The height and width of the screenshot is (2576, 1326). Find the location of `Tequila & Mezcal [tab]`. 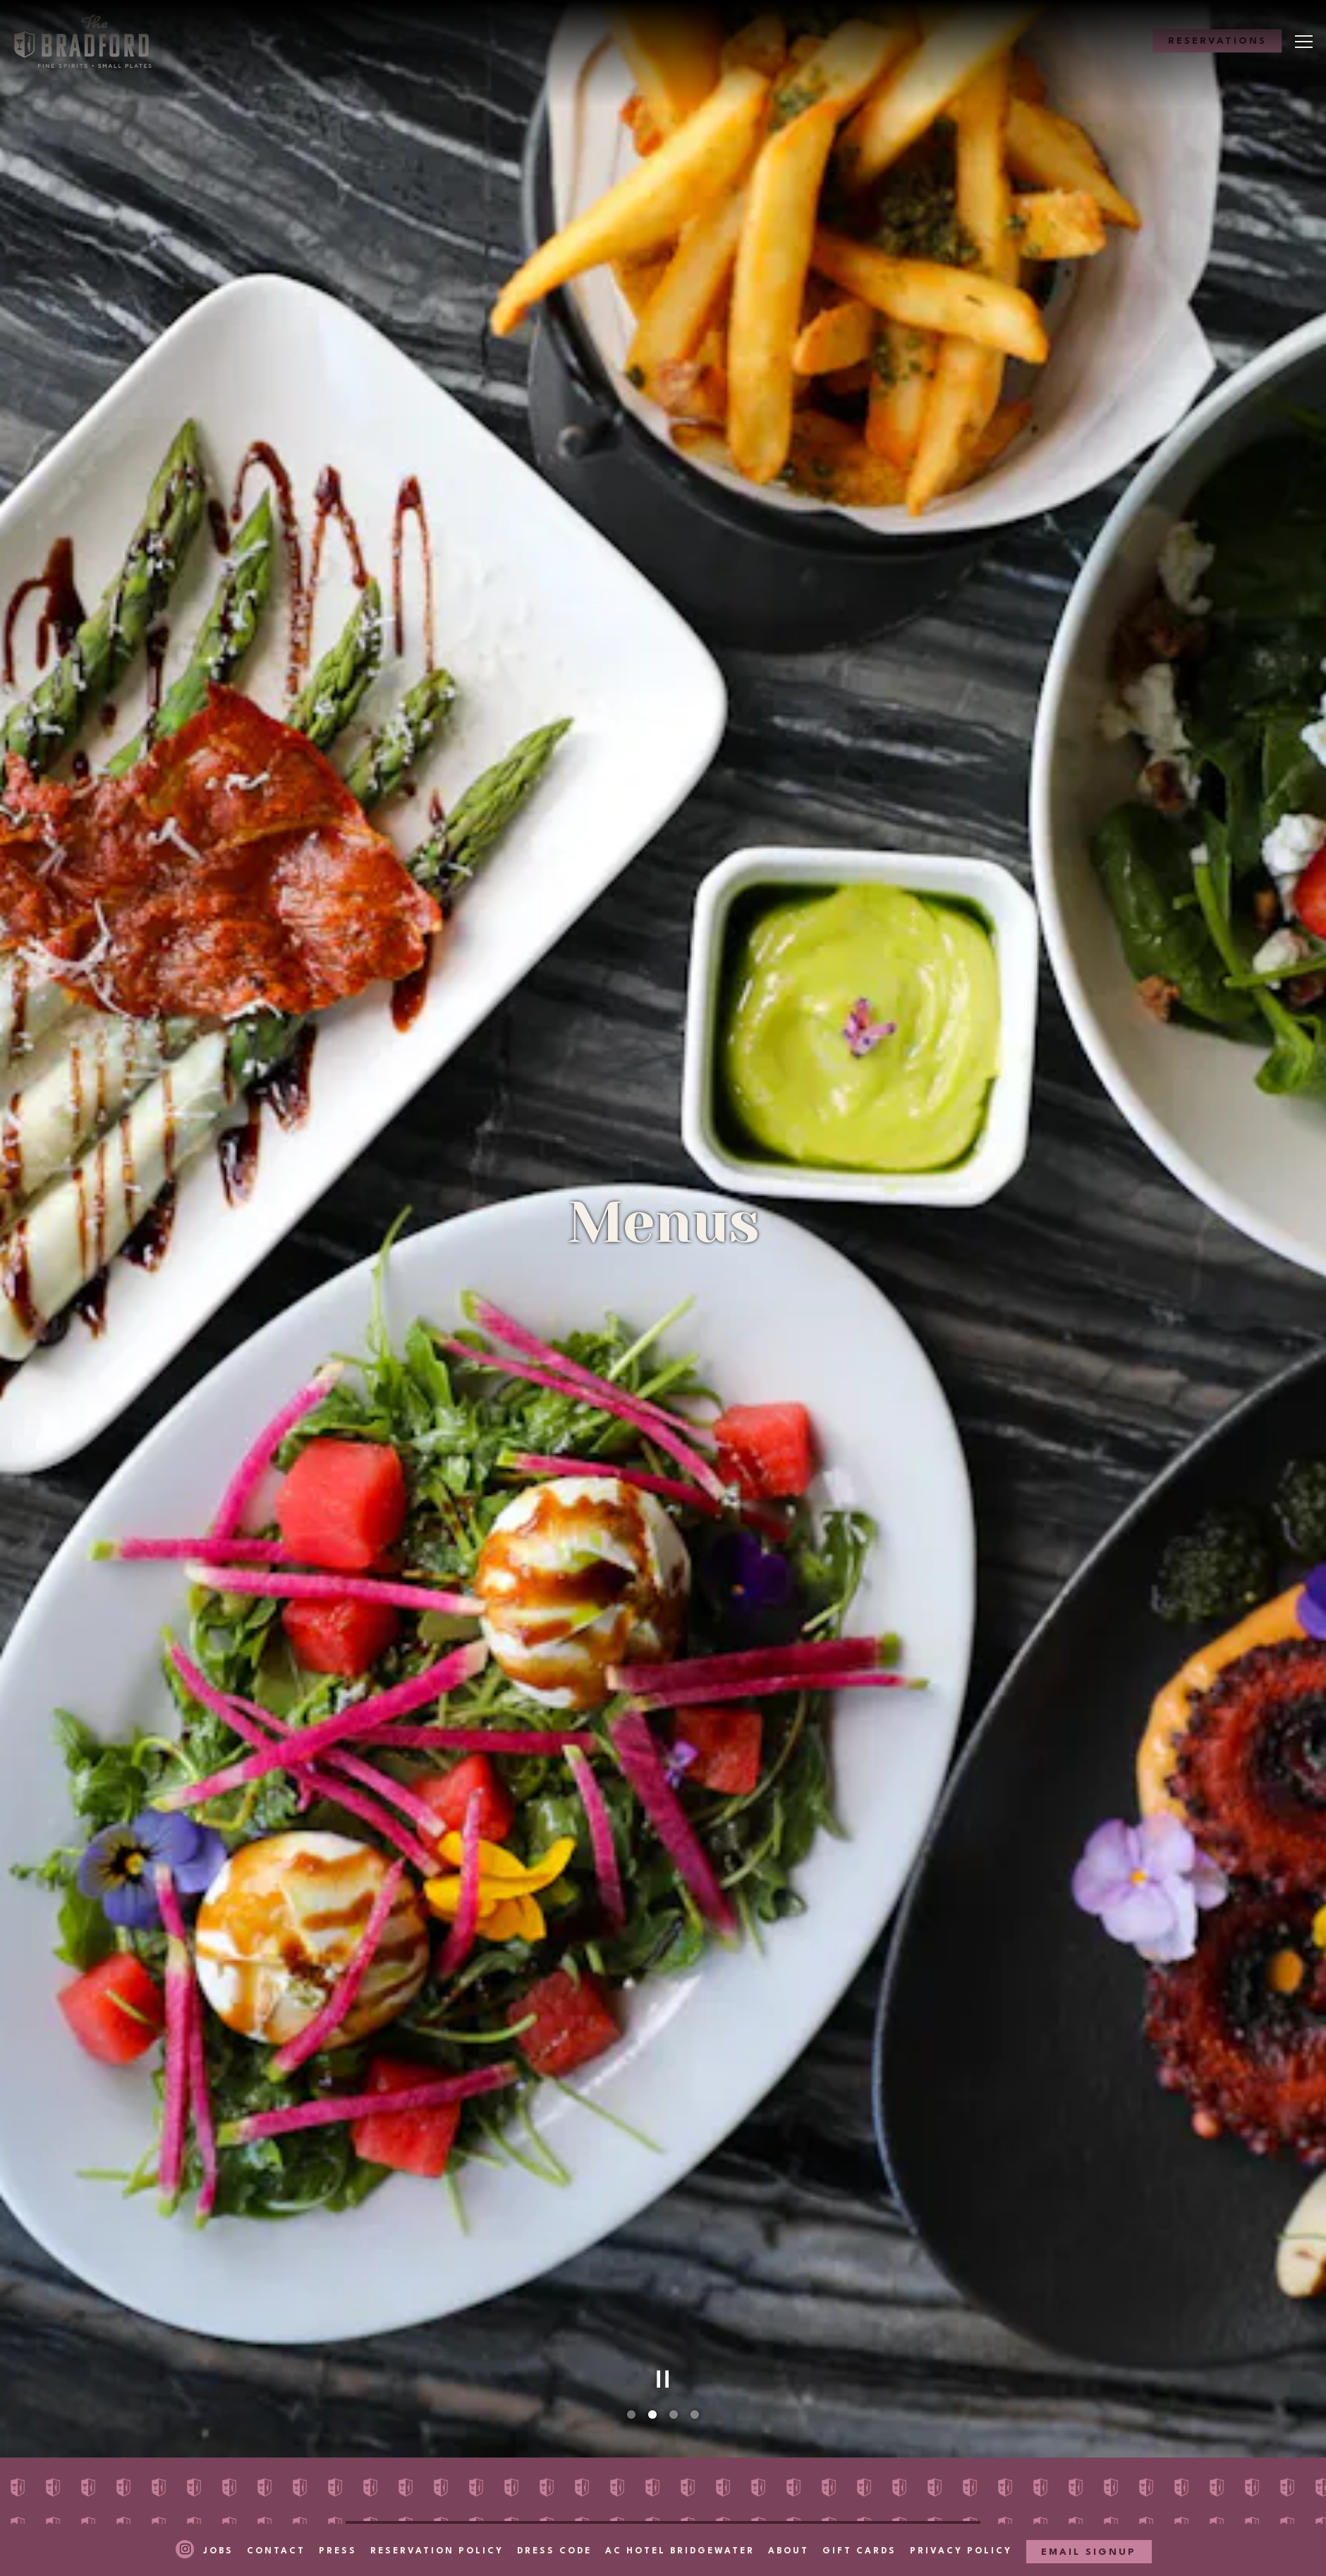

Tequila & Mezcal [tab] is located at coordinates (832, 2437).